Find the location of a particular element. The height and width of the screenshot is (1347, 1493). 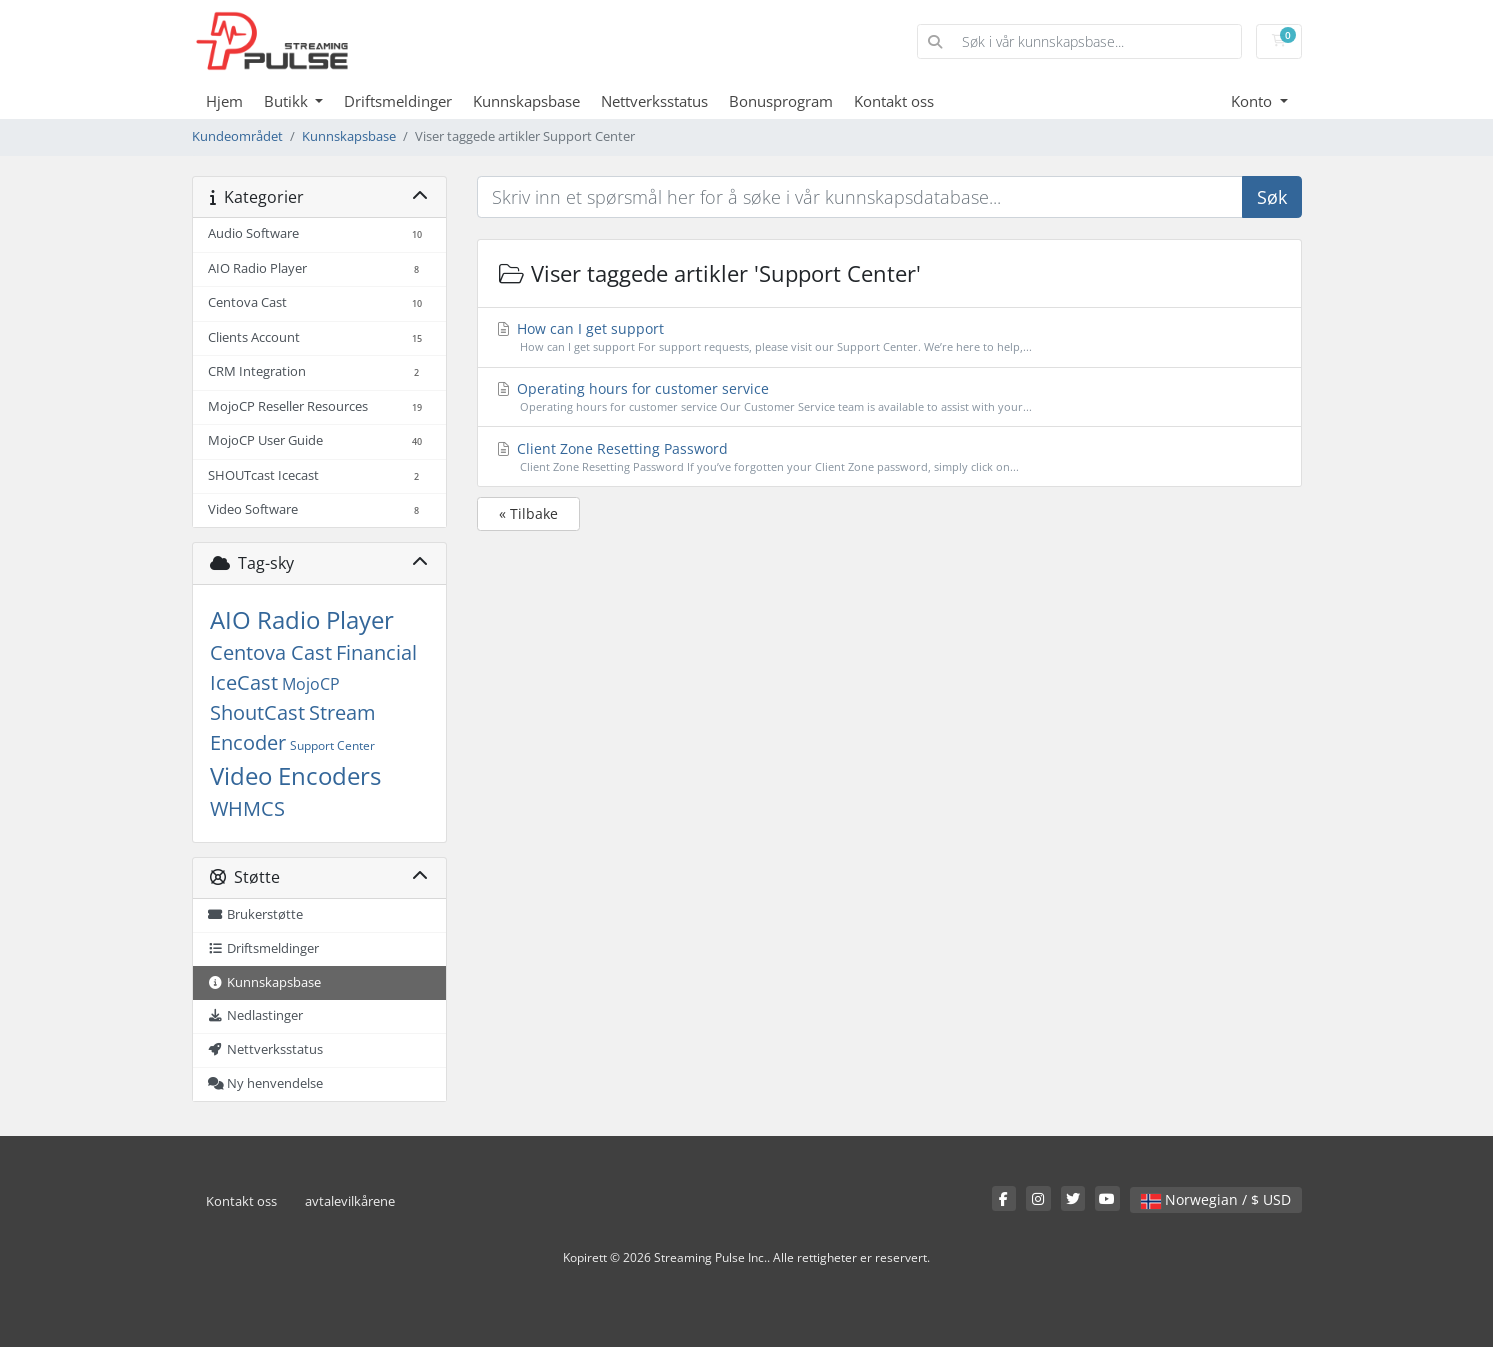

Konto is located at coordinates (1253, 101).